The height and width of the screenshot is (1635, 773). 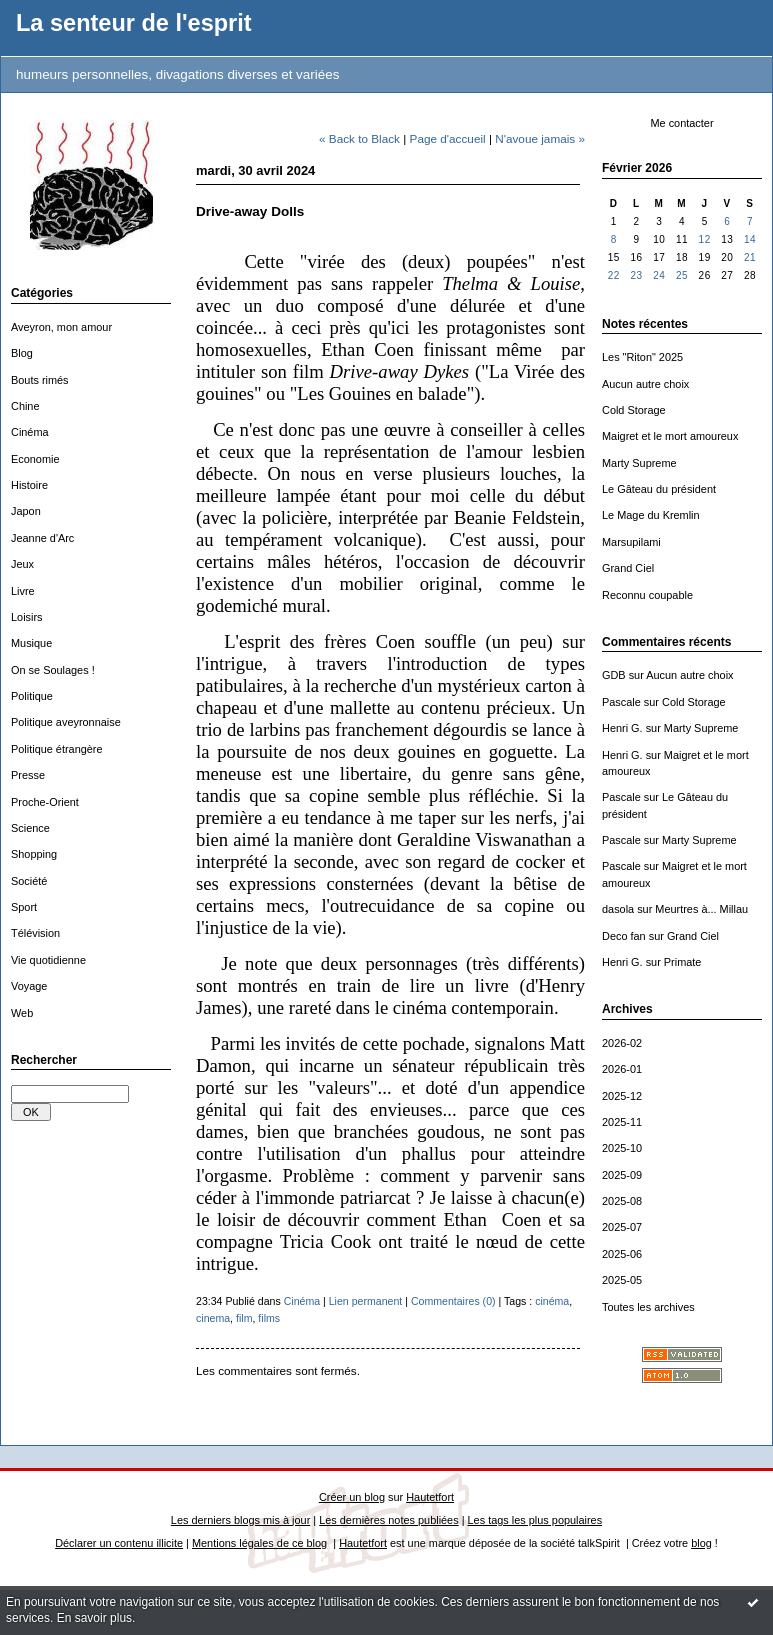 I want to click on 12, so click(x=705, y=239).